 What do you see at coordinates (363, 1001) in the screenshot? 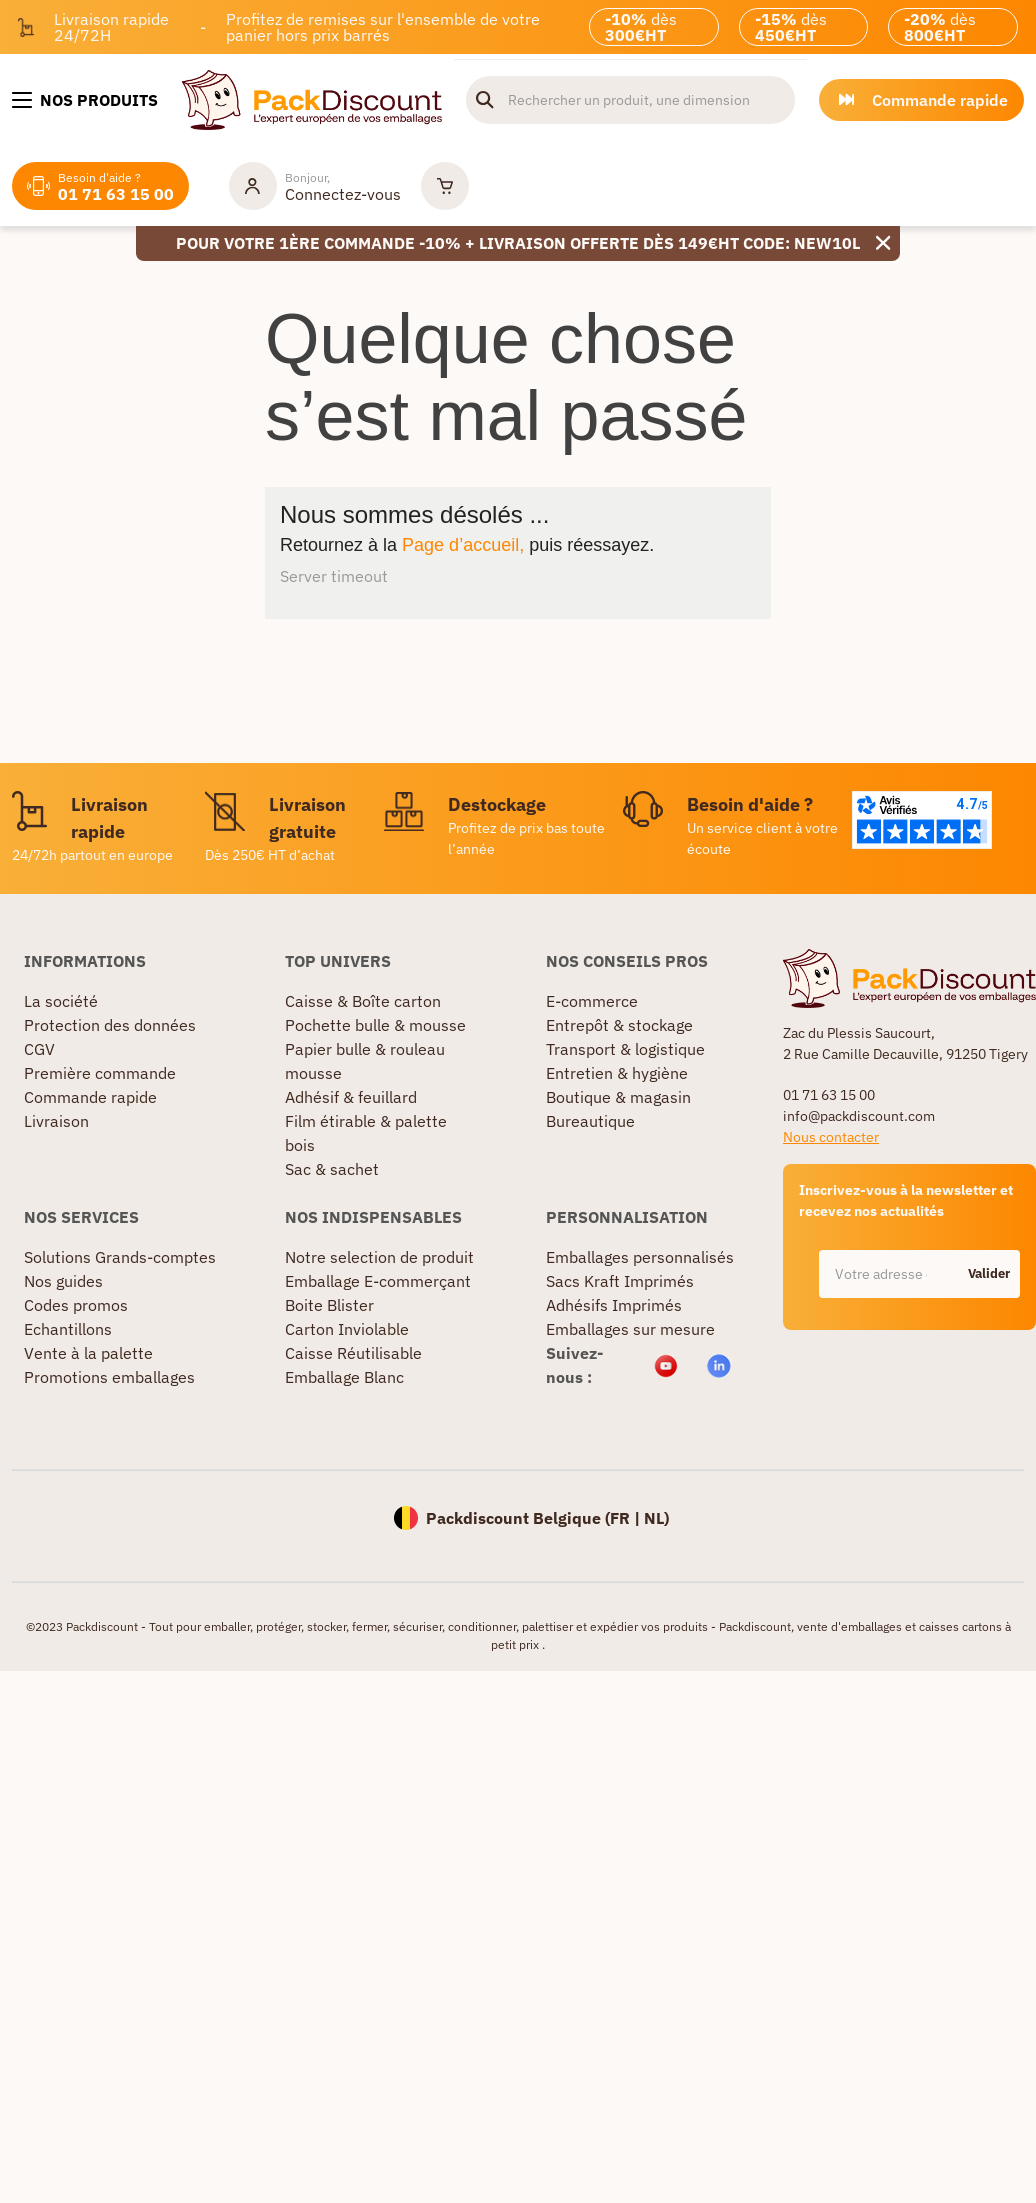
I see `Caisse & Boîte carton` at bounding box center [363, 1001].